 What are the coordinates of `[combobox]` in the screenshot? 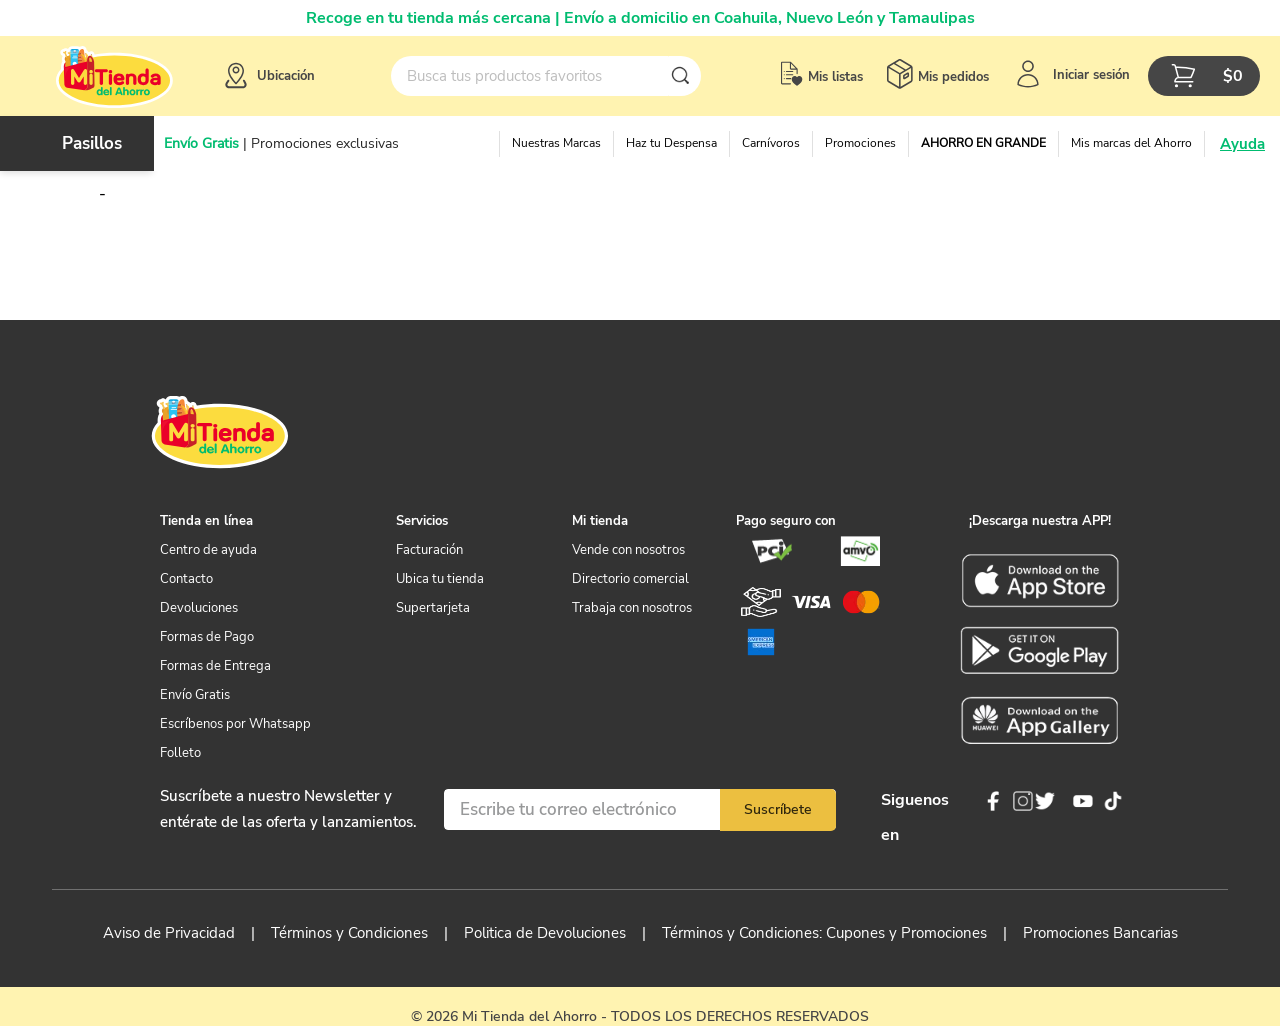 It's located at (546, 76).